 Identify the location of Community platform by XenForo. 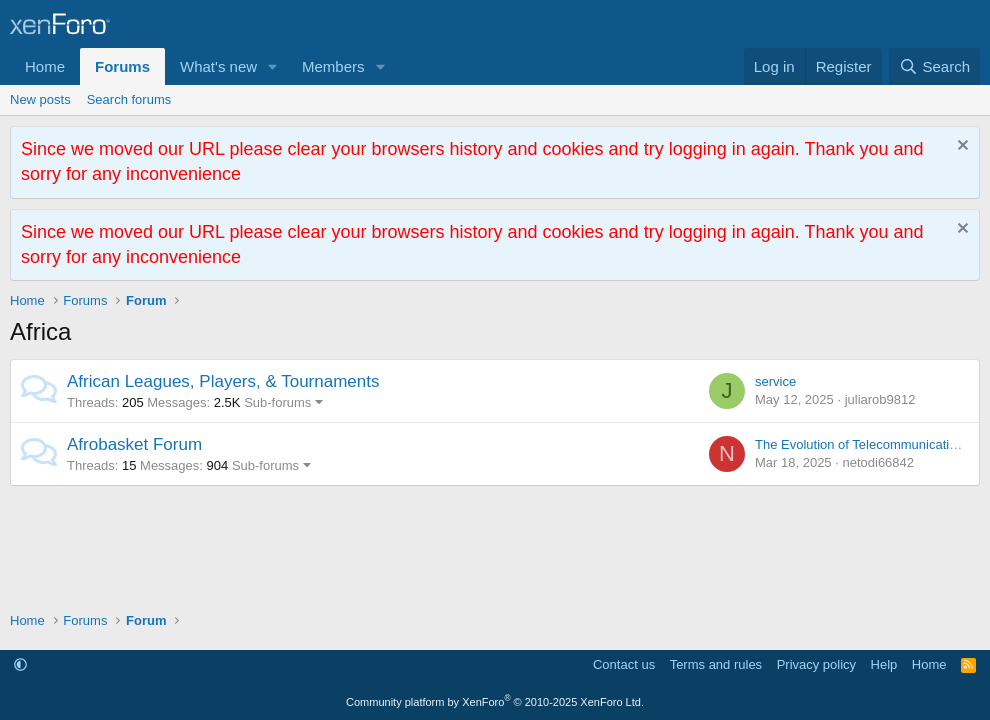
(495, 702).